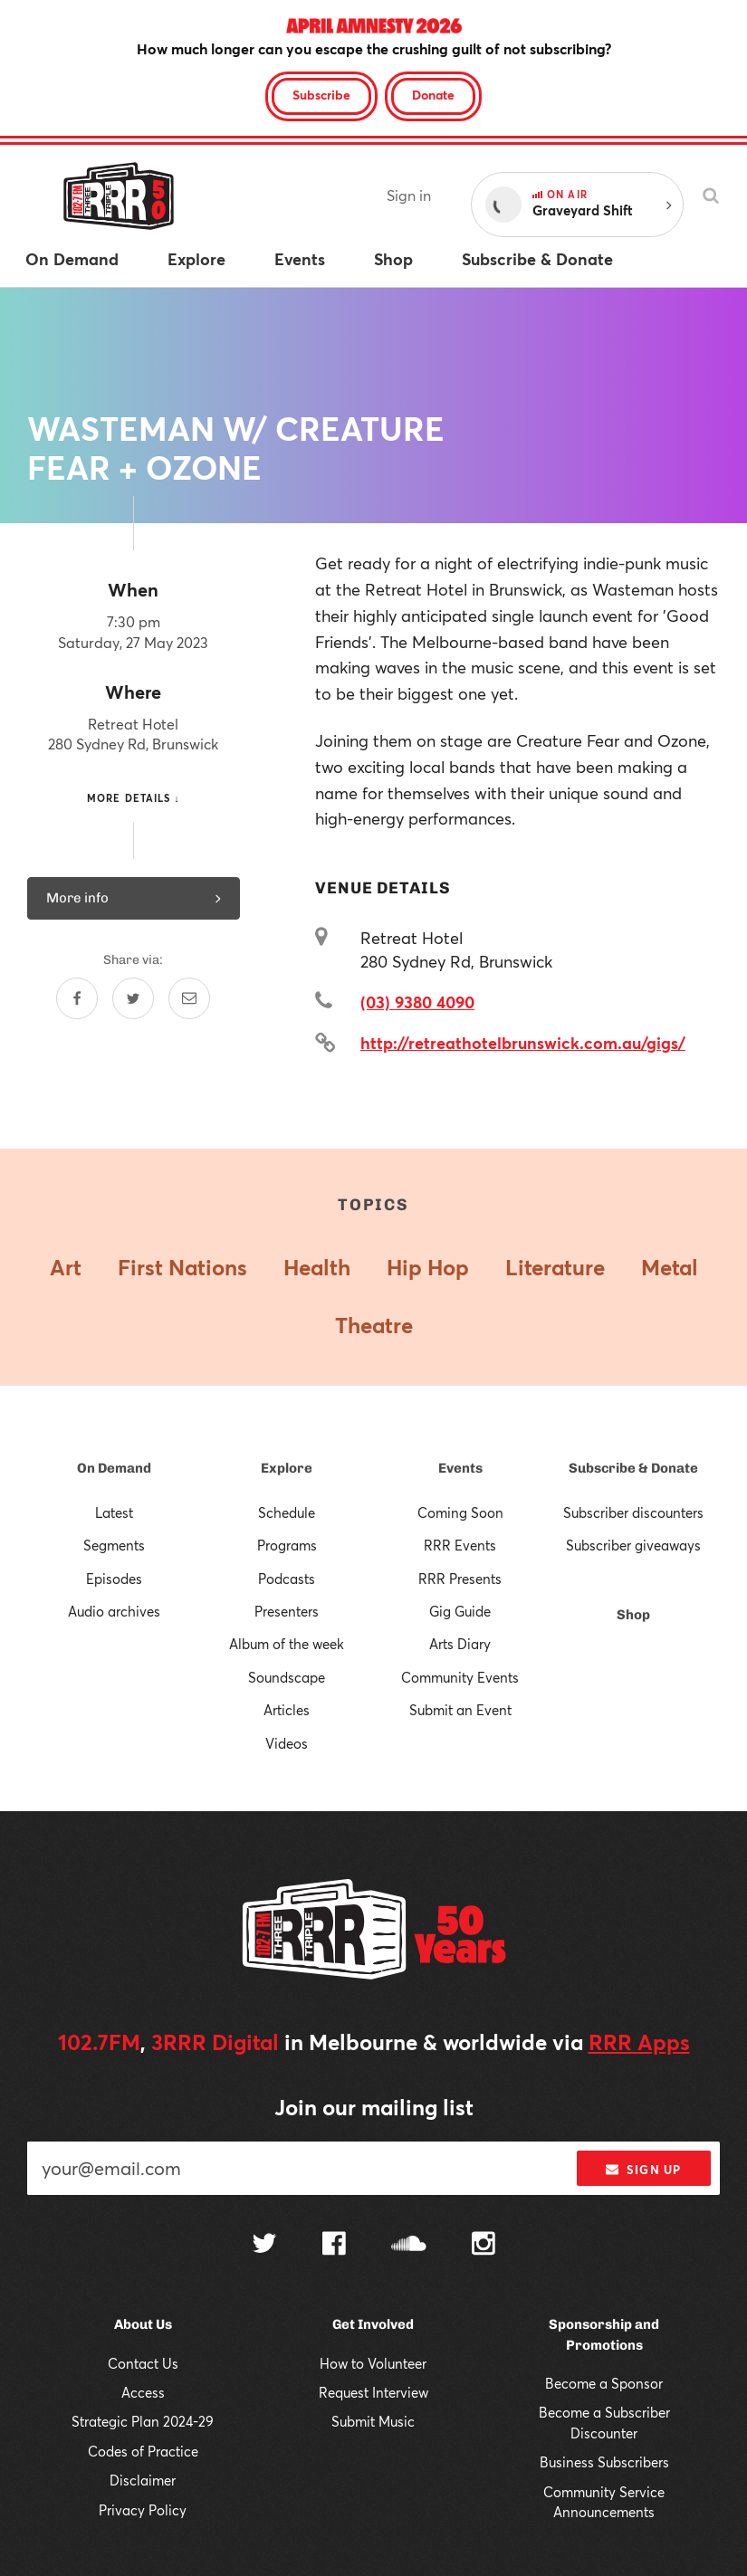 Image resolution: width=747 pixels, height=2576 pixels. Describe the element at coordinates (460, 1611) in the screenshot. I see `Gig Guide` at that location.